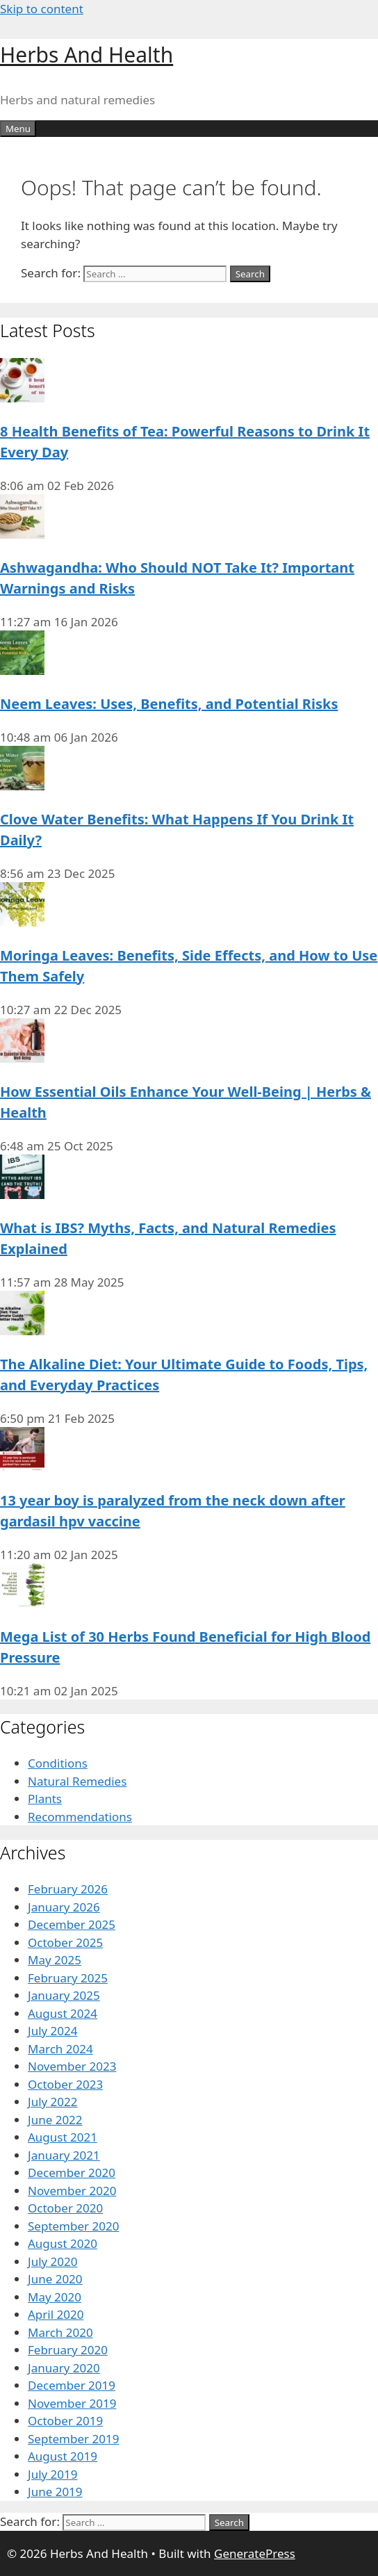 The image size is (378, 2576). Describe the element at coordinates (54, 1960) in the screenshot. I see `May 2025` at that location.